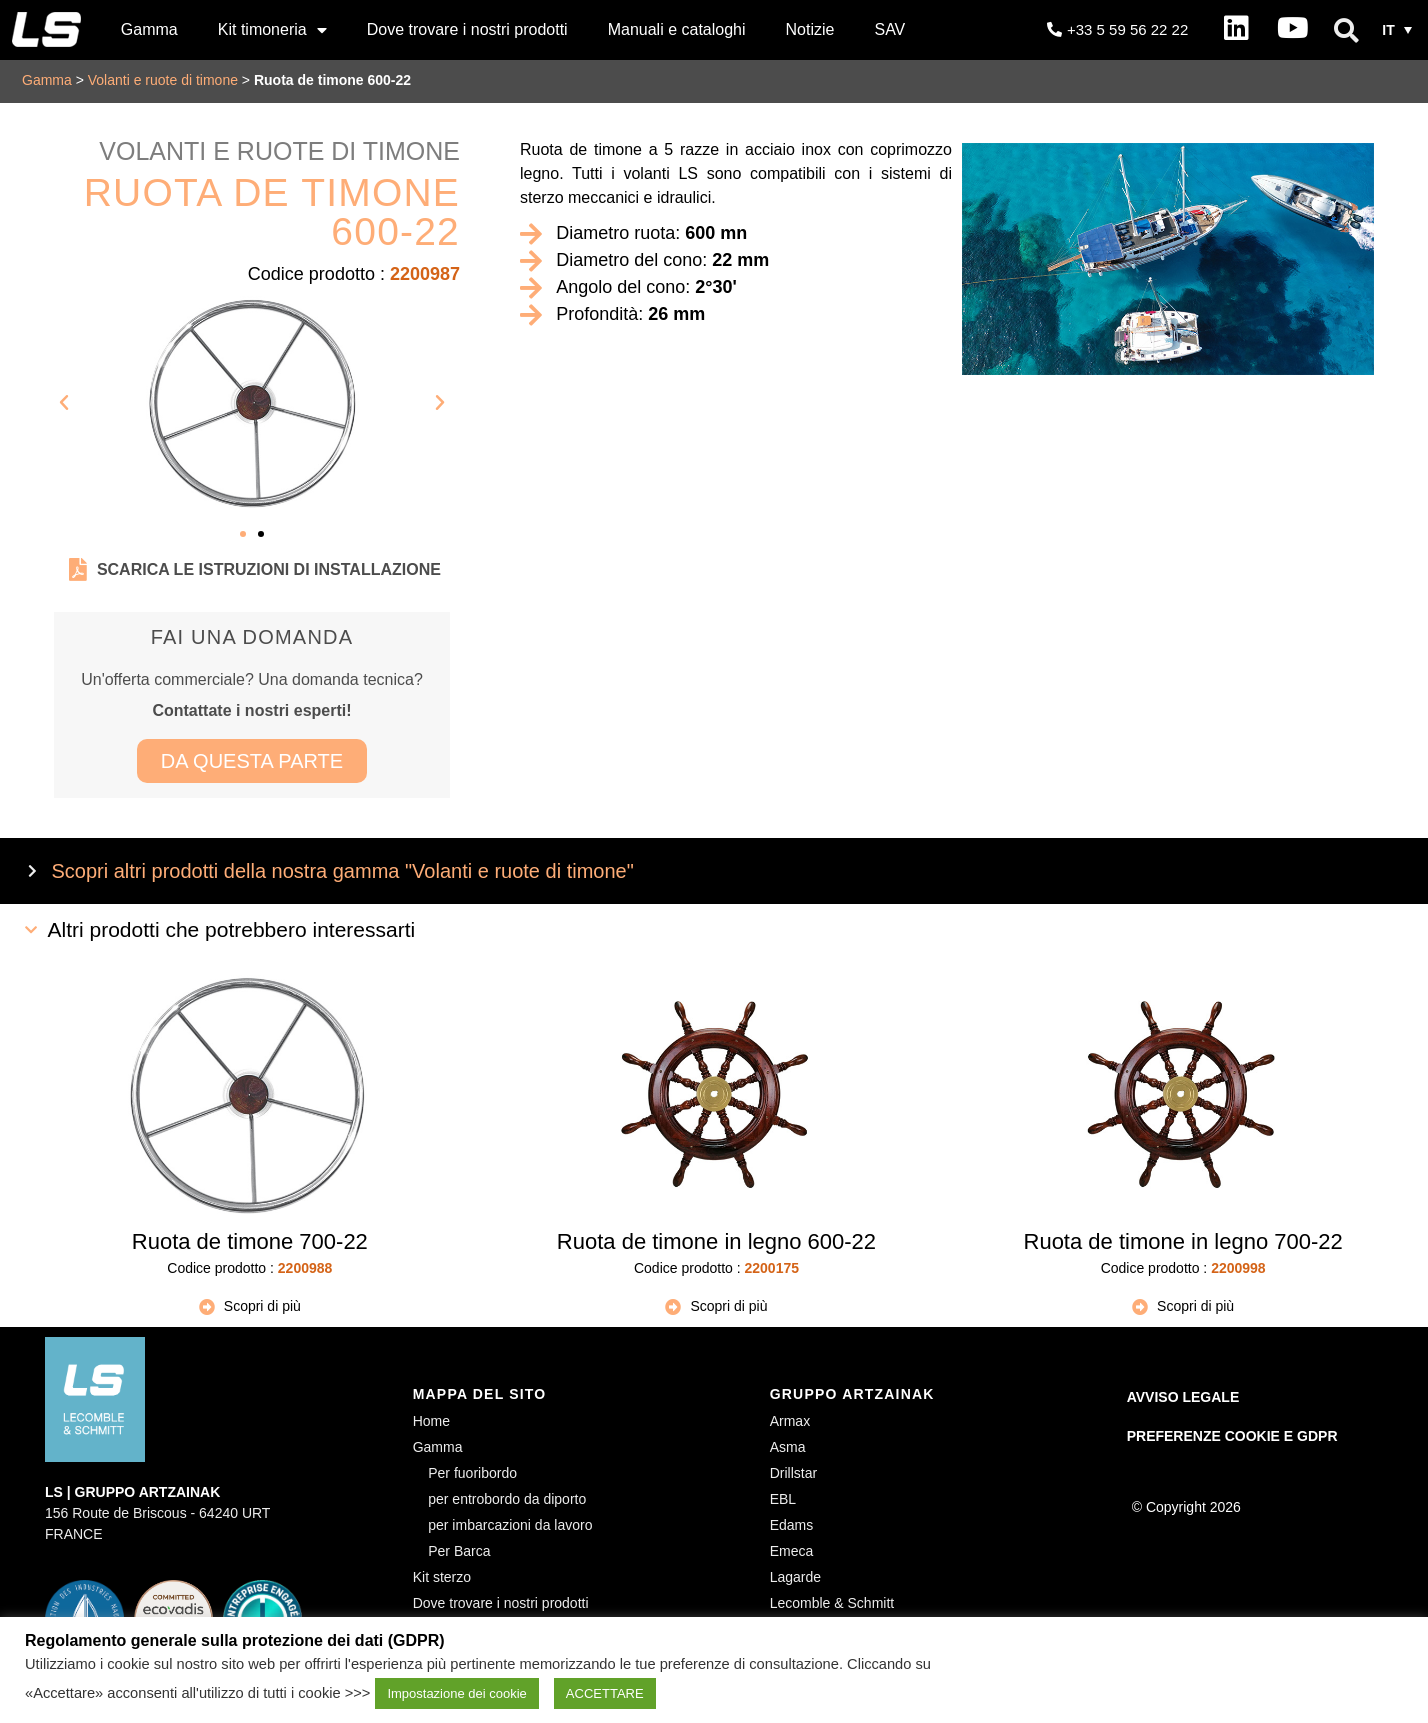  I want to click on Impostazione dei cookie [button], so click(456, 1693).